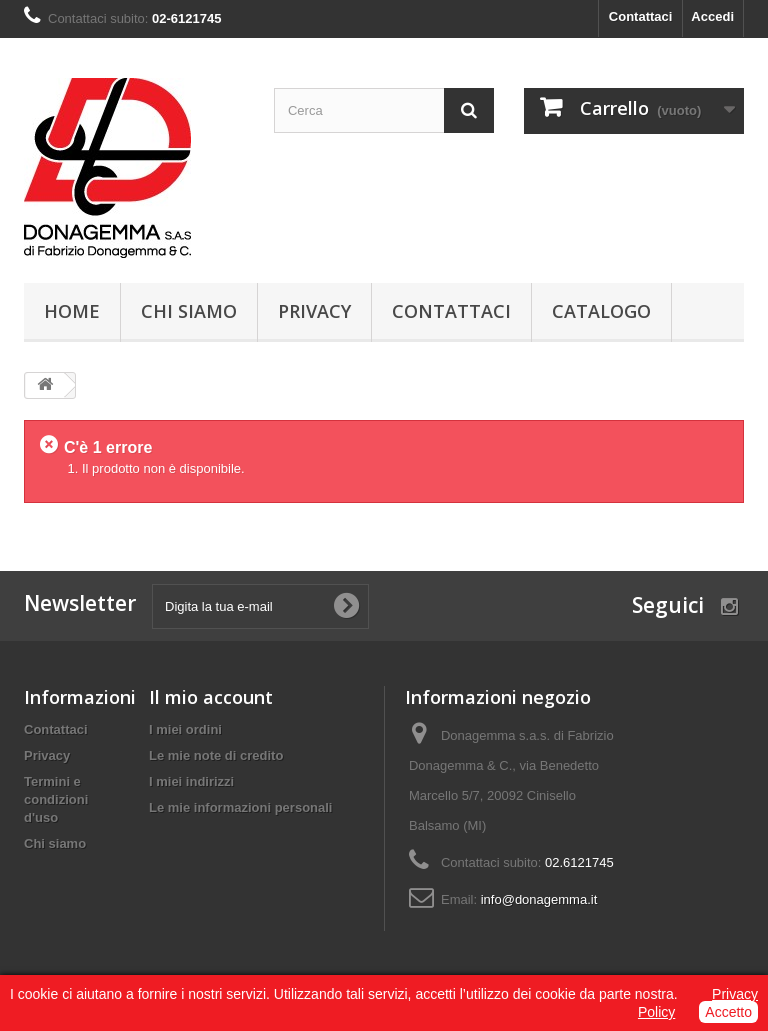 The height and width of the screenshot is (1031, 768). What do you see at coordinates (211, 697) in the screenshot?
I see `Il mio account` at bounding box center [211, 697].